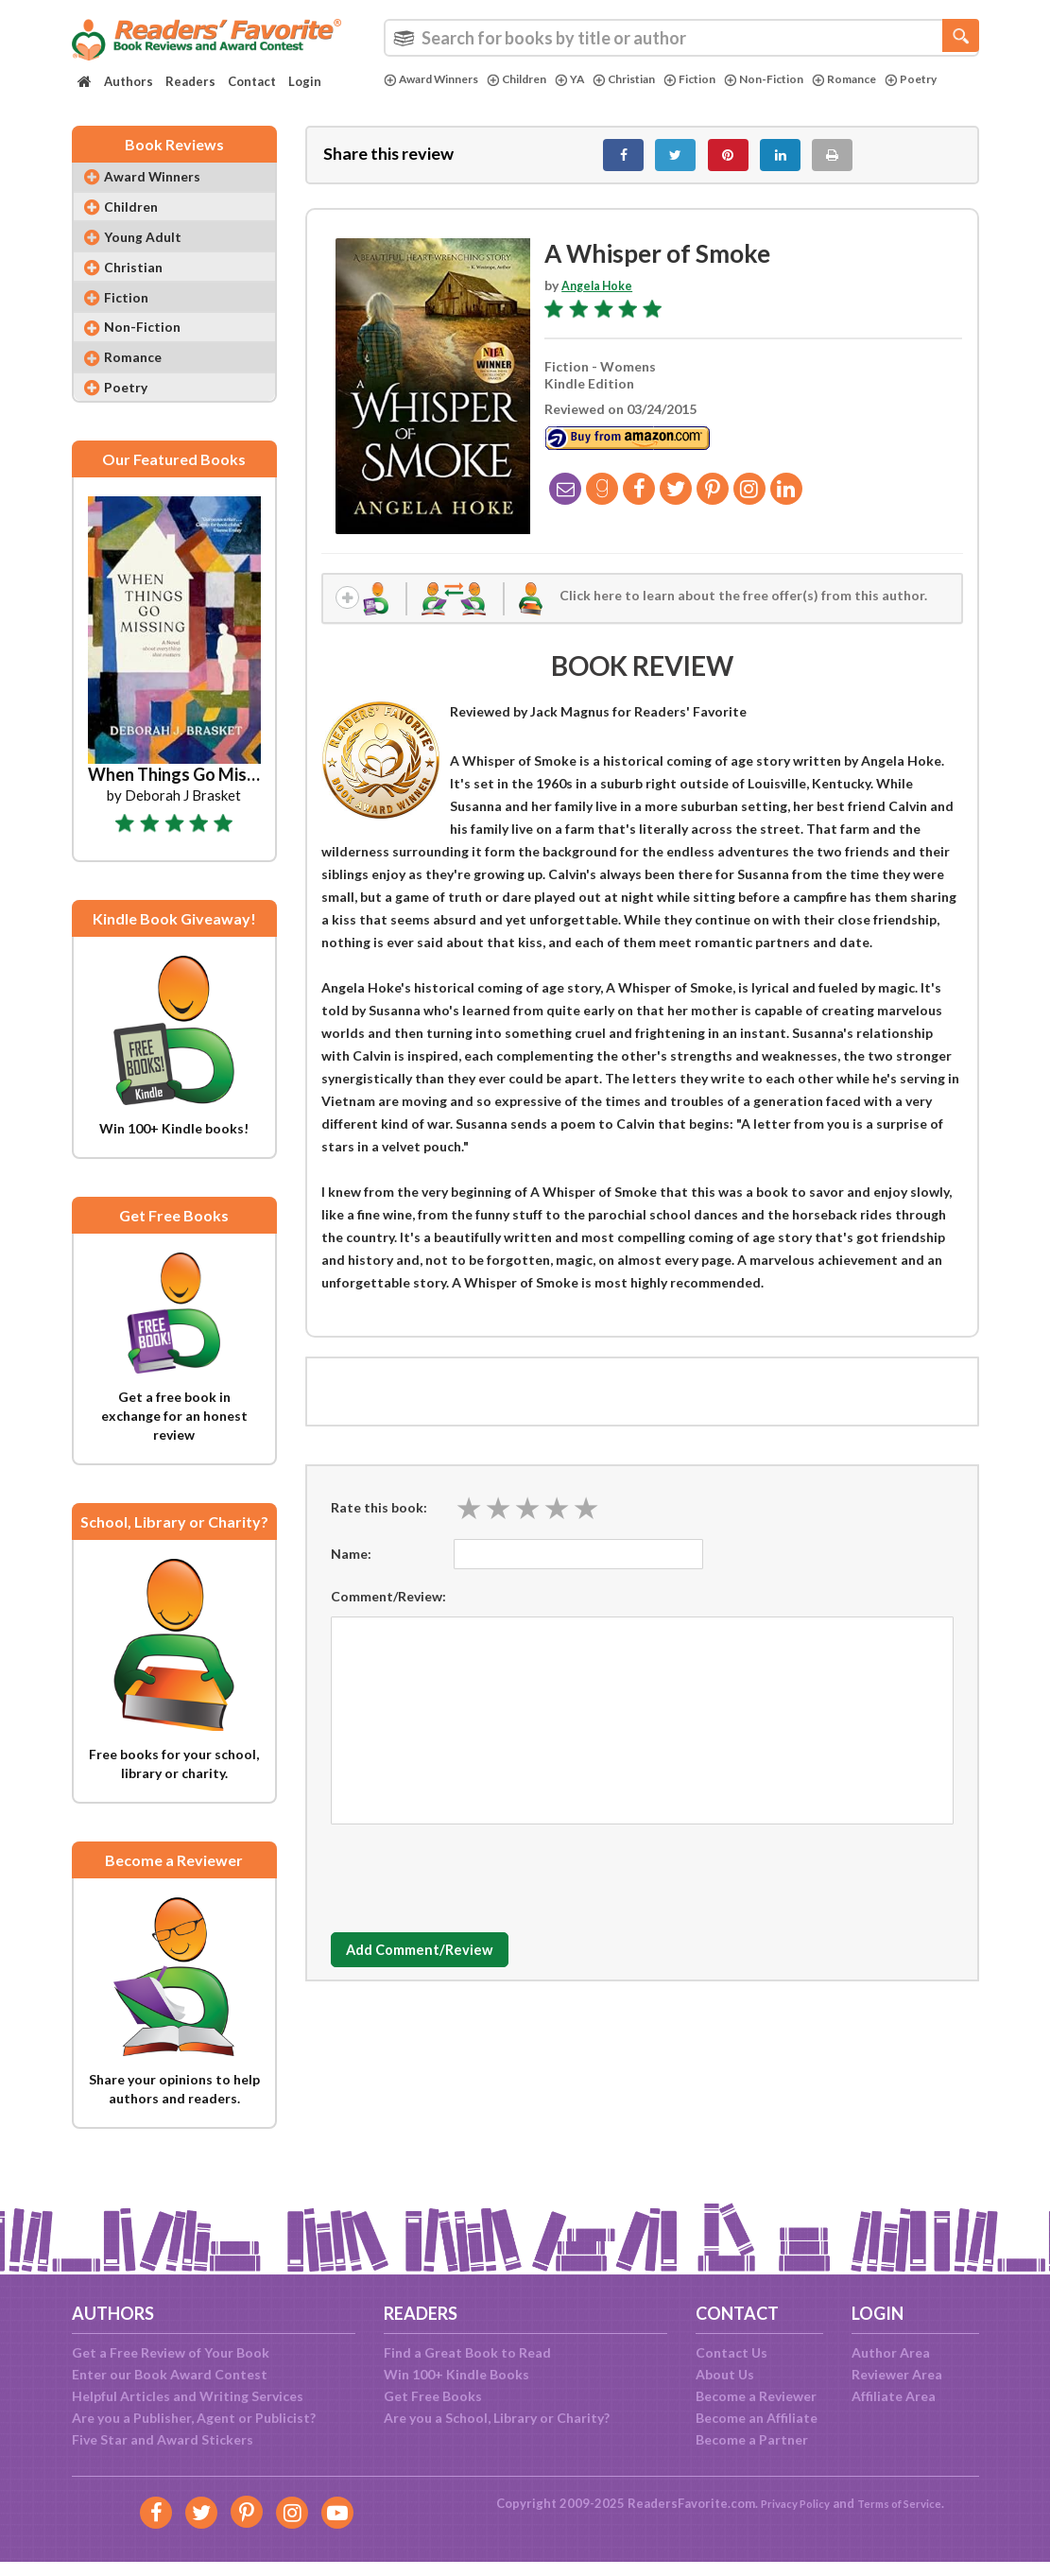  I want to click on Non-Fiction, so click(802, 79).